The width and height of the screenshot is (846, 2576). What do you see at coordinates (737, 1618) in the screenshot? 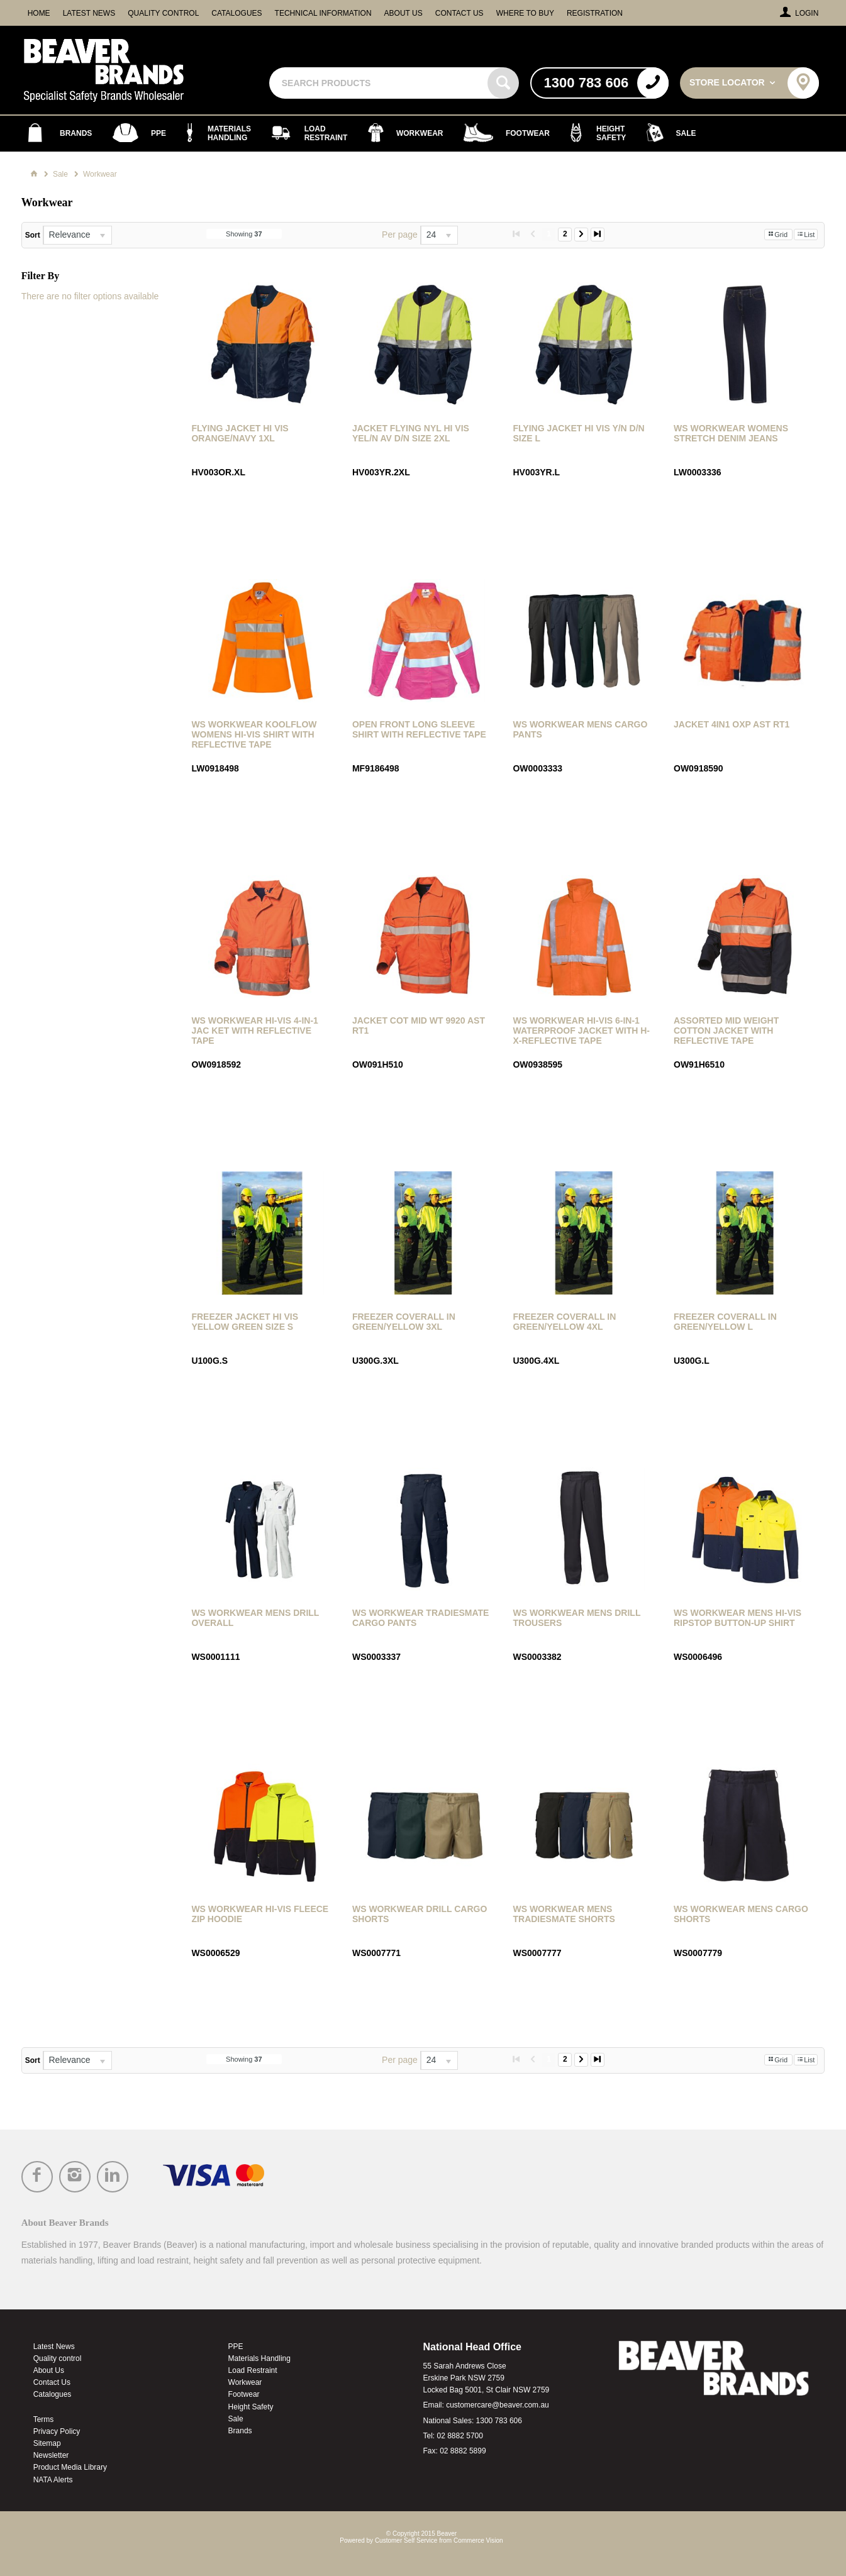
I see `WS Workwear Mens Hi-Vis Ripstop Button-Up Shirt` at bounding box center [737, 1618].